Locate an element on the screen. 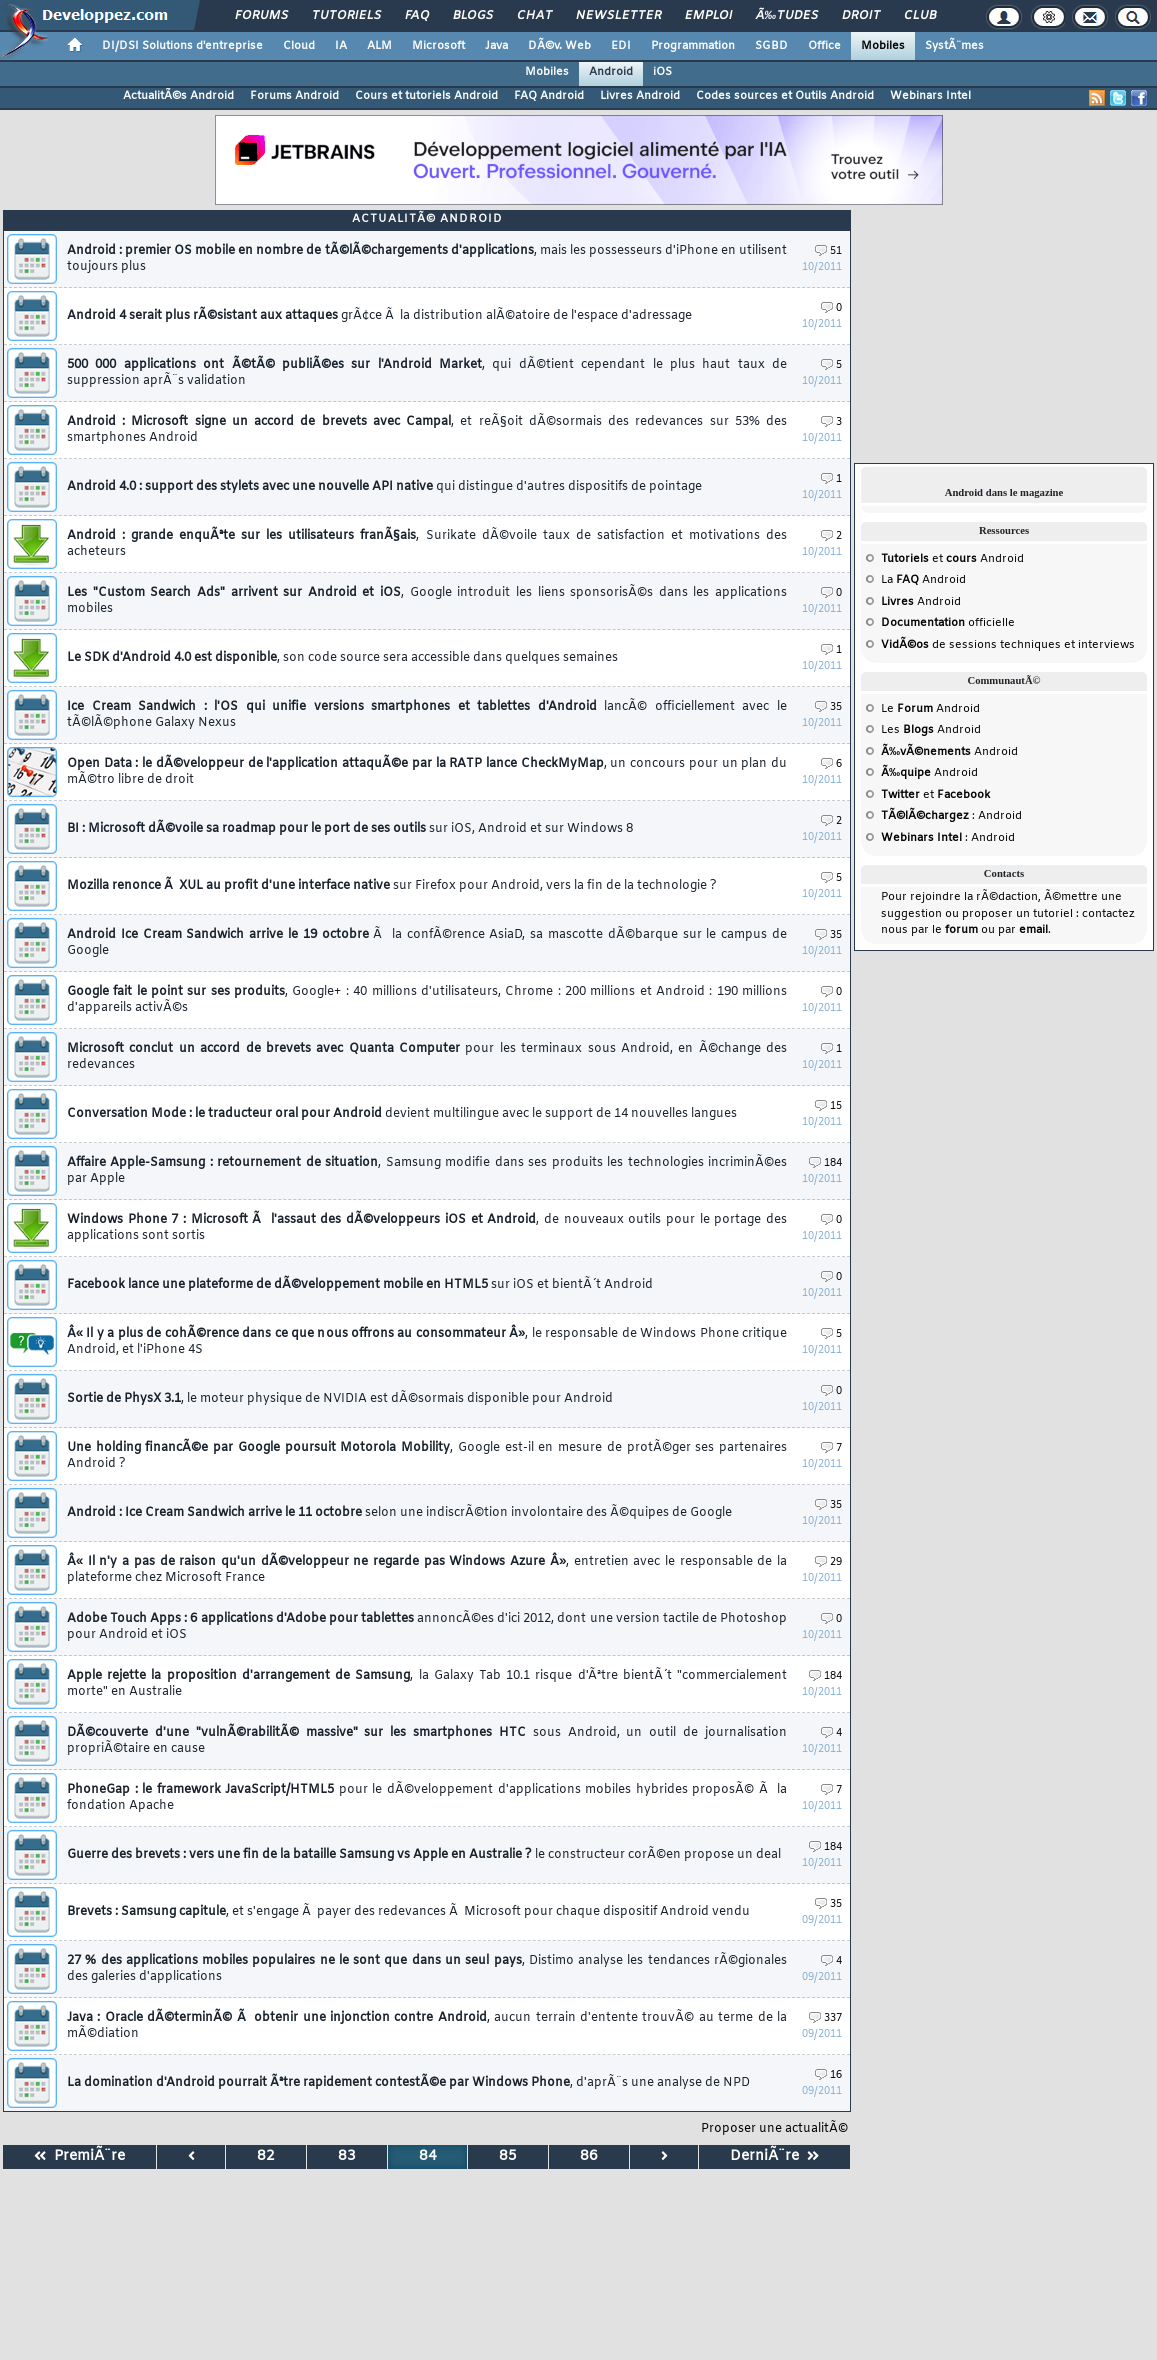 The image size is (1157, 2360). DÃ©couverte d'une "vulnÃ©rabilitÃ© massive" sur les smartphones HTC is located at coordinates (427, 1741).